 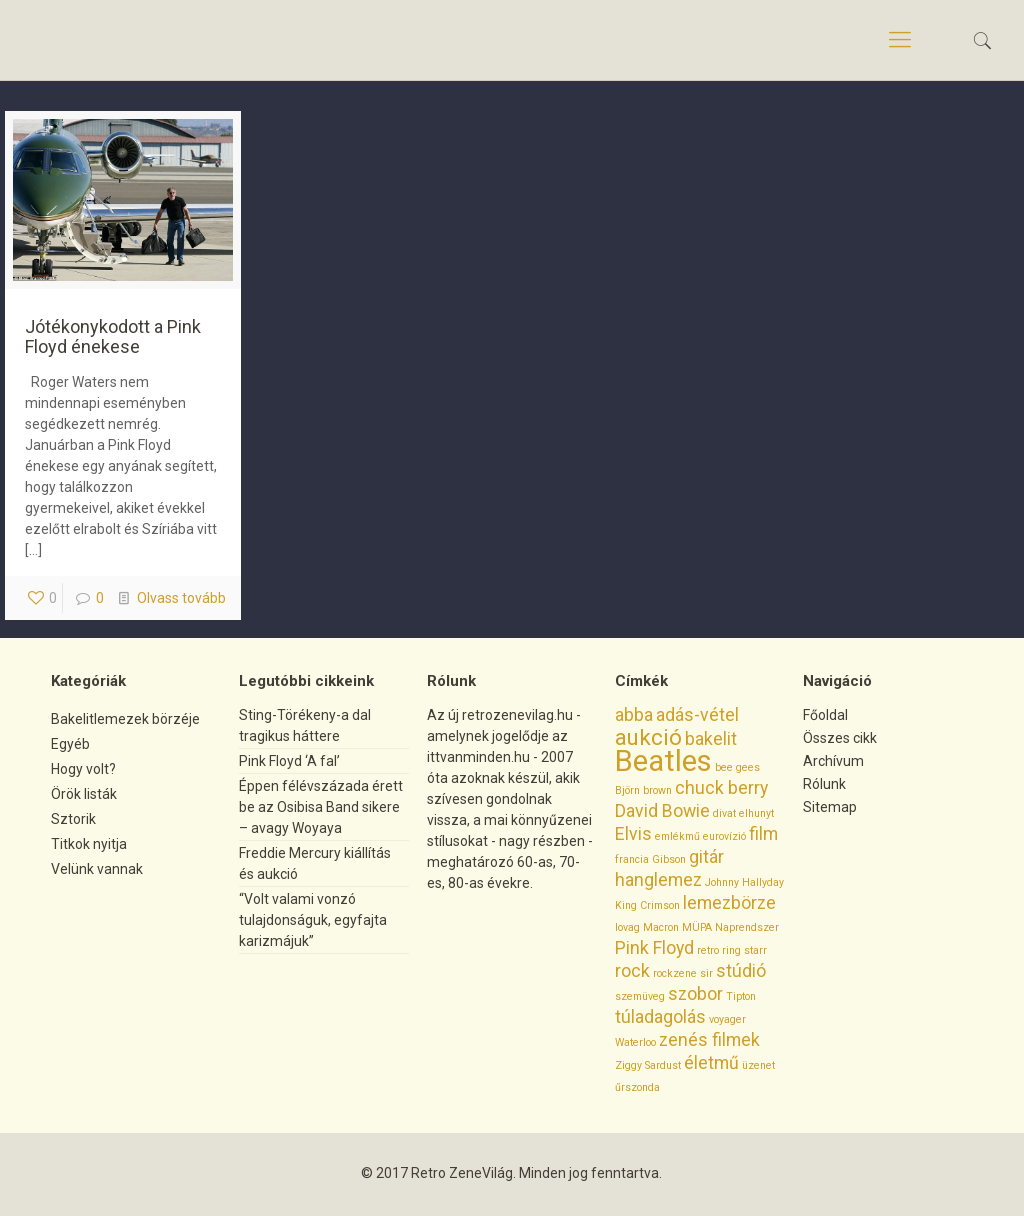 What do you see at coordinates (724, 836) in the screenshot?
I see `eurovízió [eurovízió (1 elem)]` at bounding box center [724, 836].